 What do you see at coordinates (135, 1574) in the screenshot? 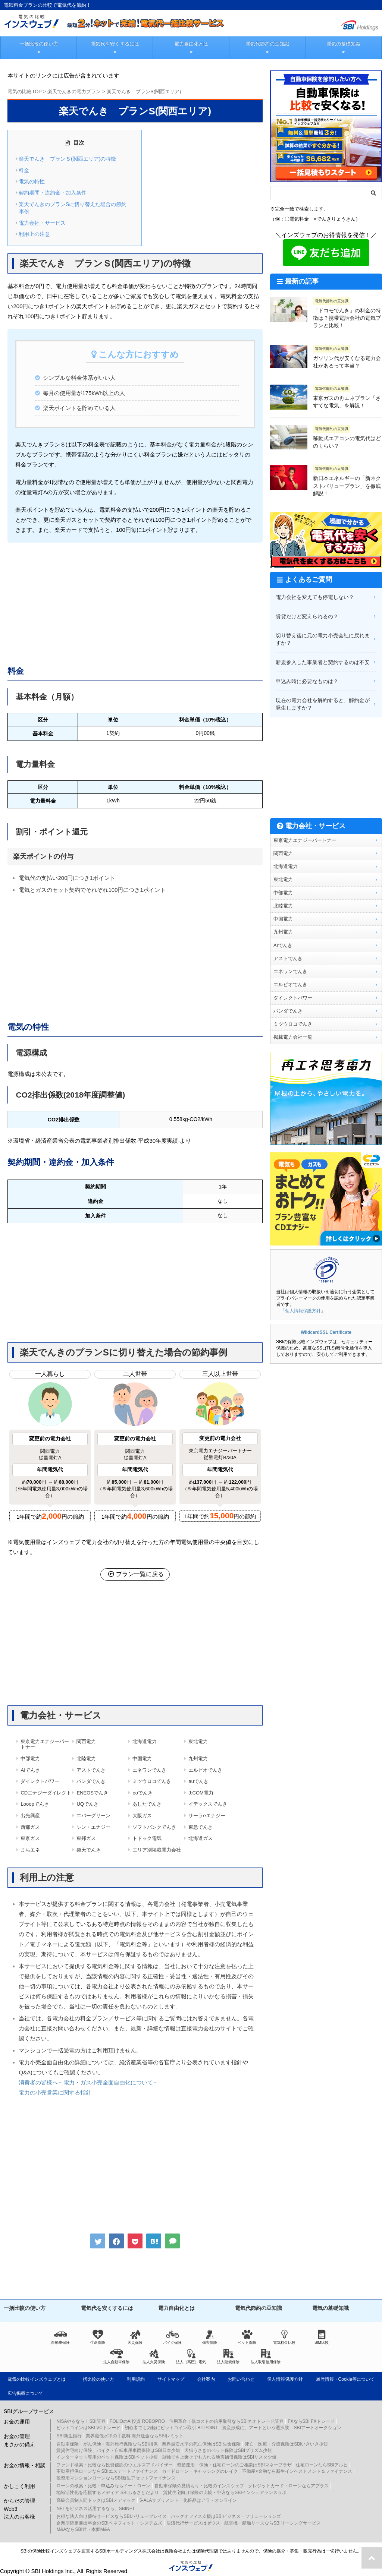
I see `プラン一覧に戻る` at bounding box center [135, 1574].